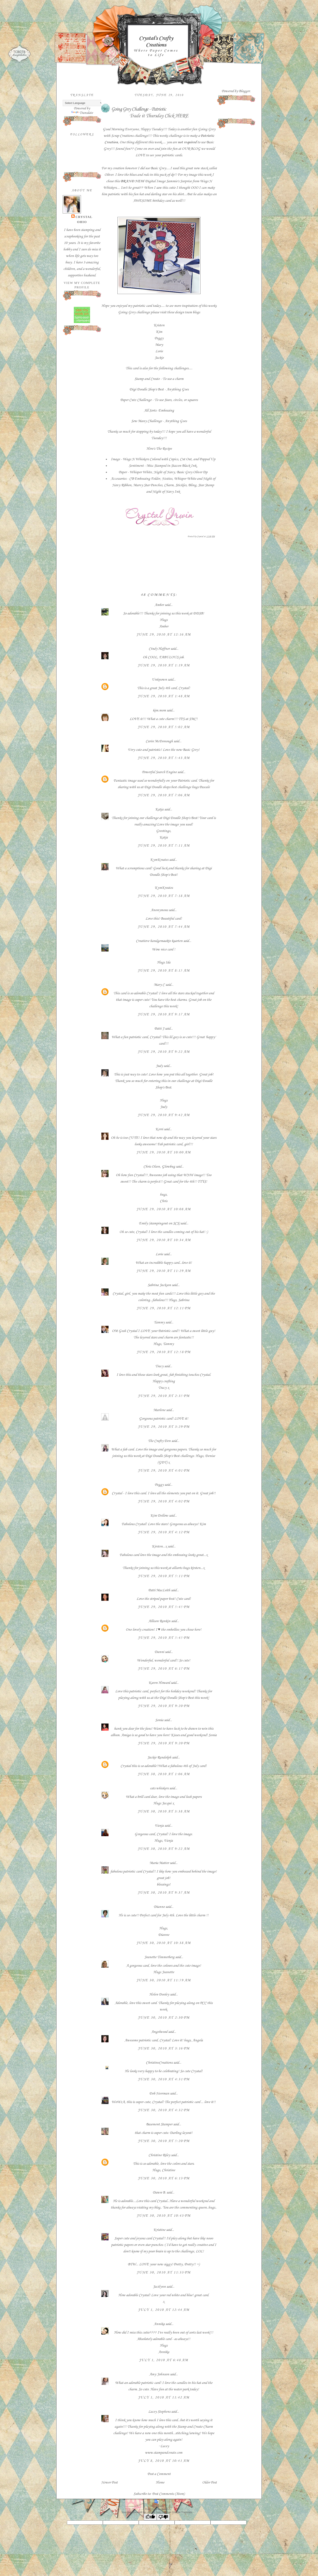 The width and height of the screenshot is (318, 2576). I want to click on Tammy, so click(159, 1322).